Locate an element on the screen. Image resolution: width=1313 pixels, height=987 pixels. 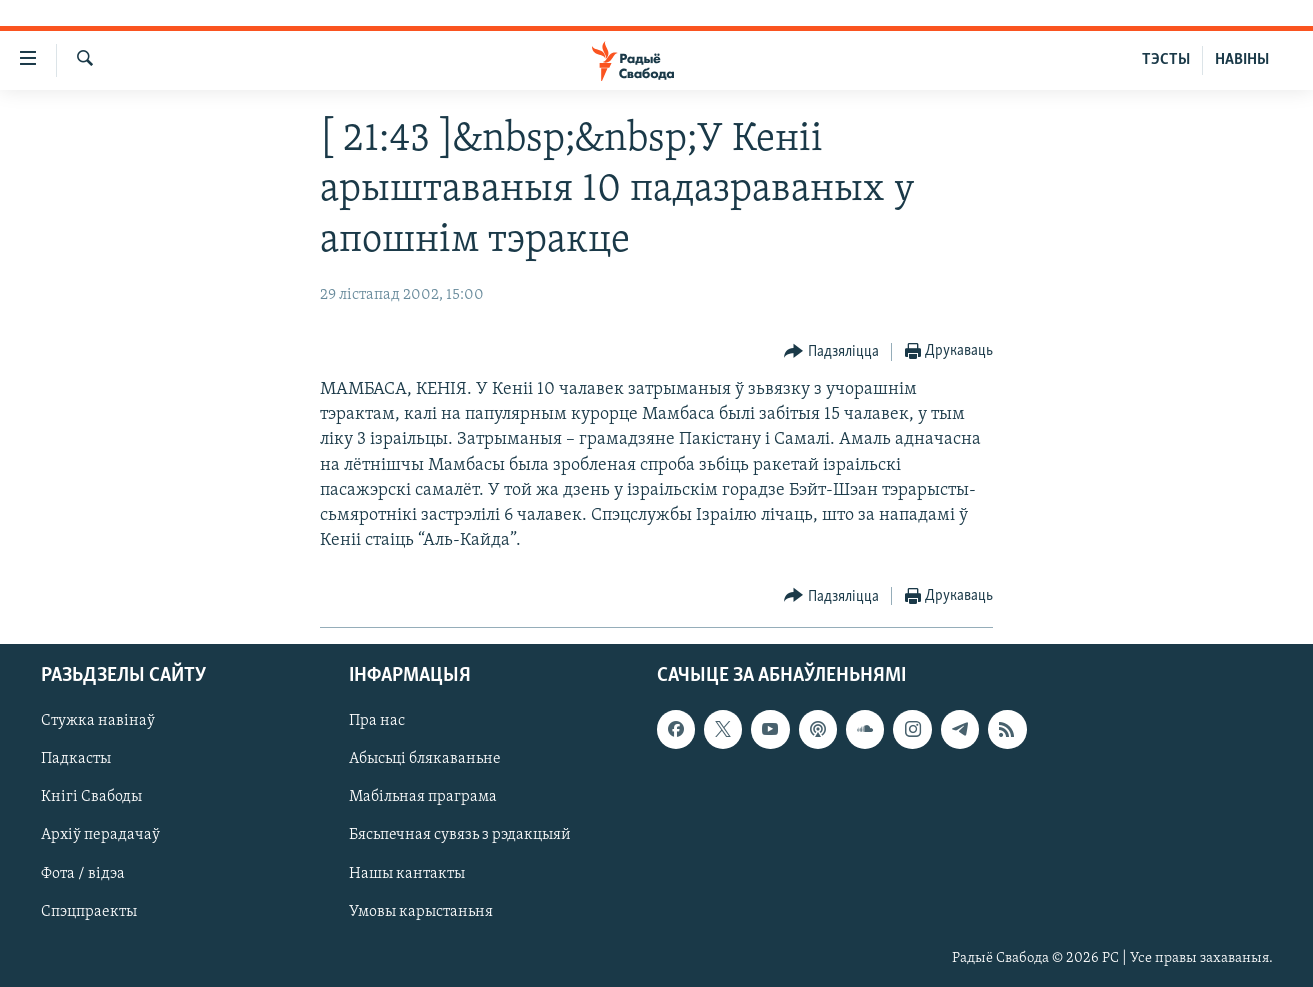
Фота / відэа is located at coordinates (83, 873).